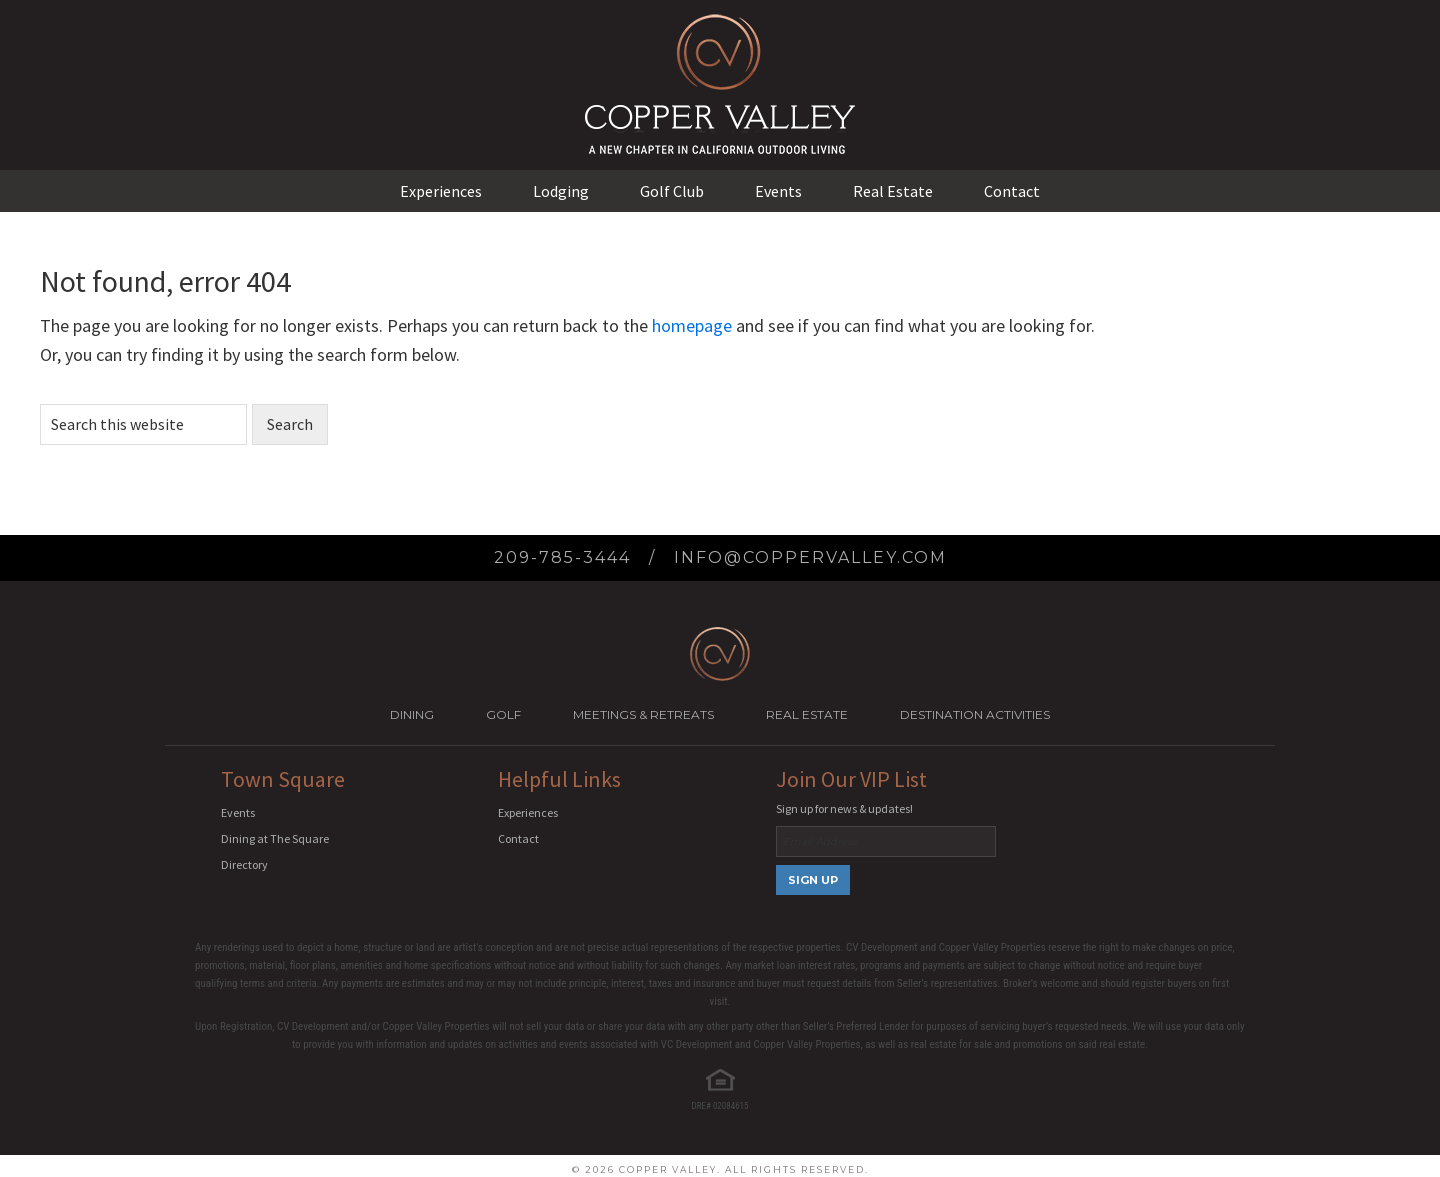 The image size is (1440, 1177). Describe the element at coordinates (244, 864) in the screenshot. I see `Directory` at that location.